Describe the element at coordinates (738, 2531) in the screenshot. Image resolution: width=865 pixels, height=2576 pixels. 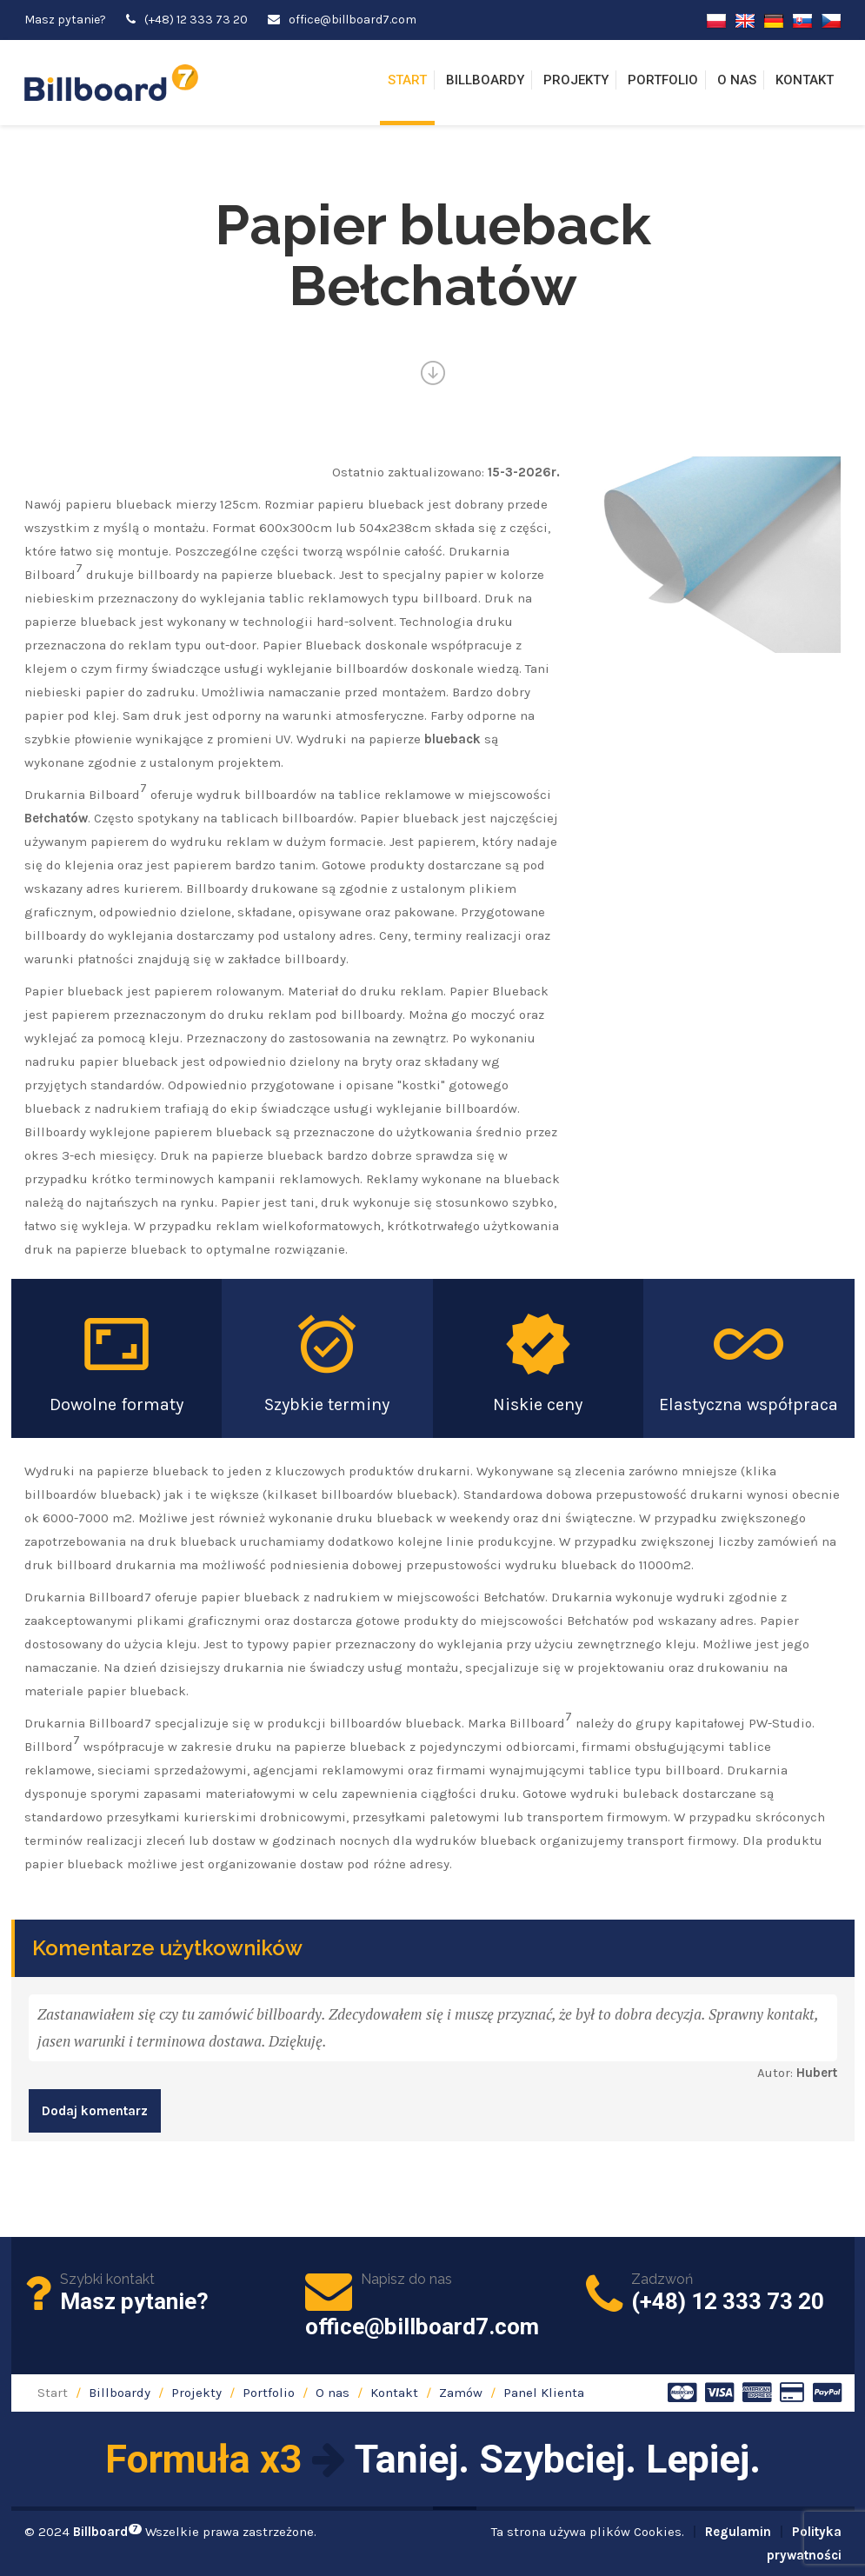
I see `Regulamin` at that location.